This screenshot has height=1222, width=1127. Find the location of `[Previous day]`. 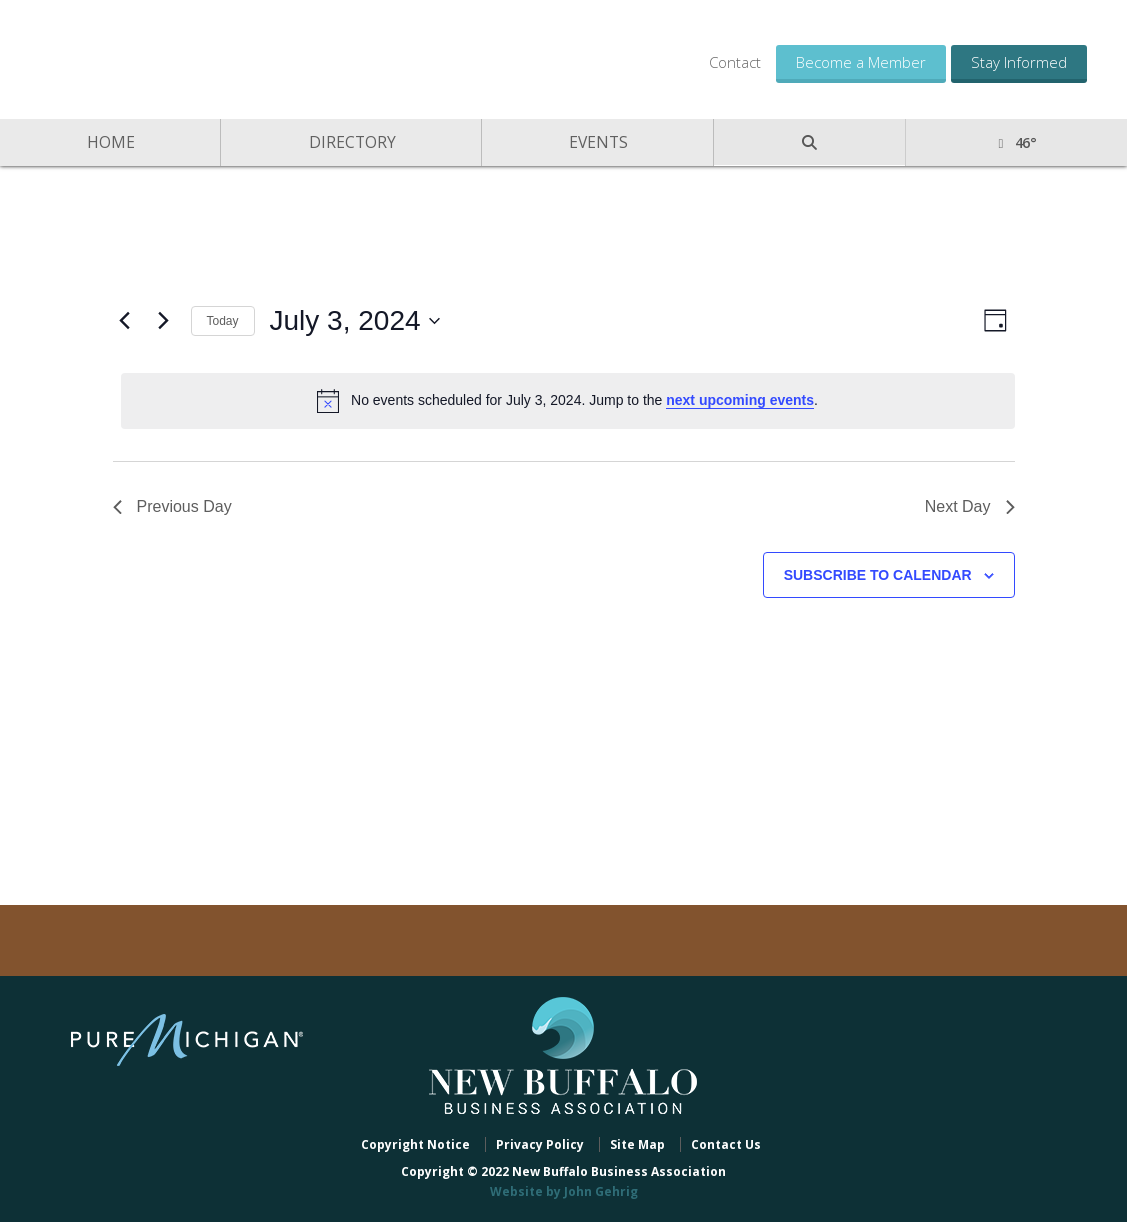

[Previous day] is located at coordinates (125, 321).